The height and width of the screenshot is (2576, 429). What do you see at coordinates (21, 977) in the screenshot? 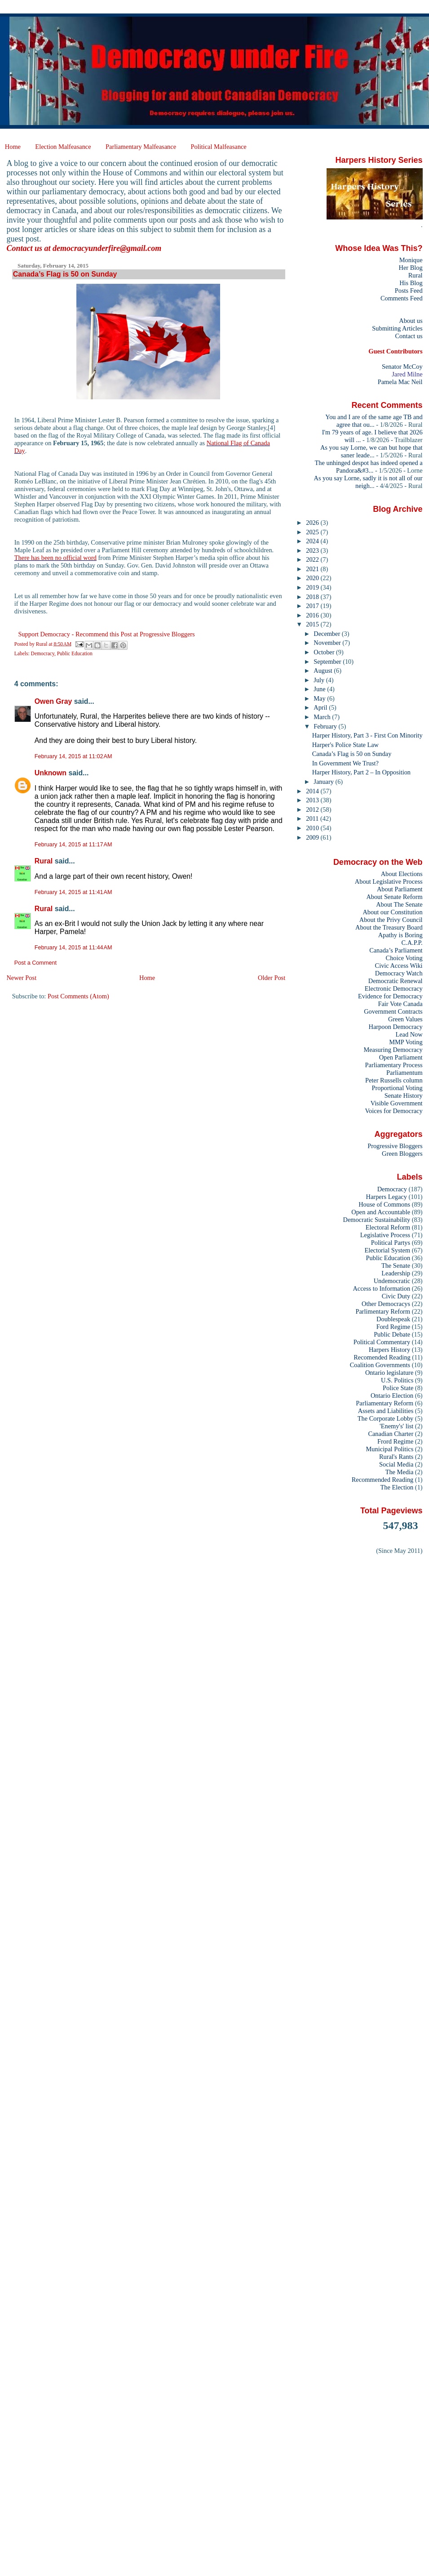
I see `Newer Post` at bounding box center [21, 977].